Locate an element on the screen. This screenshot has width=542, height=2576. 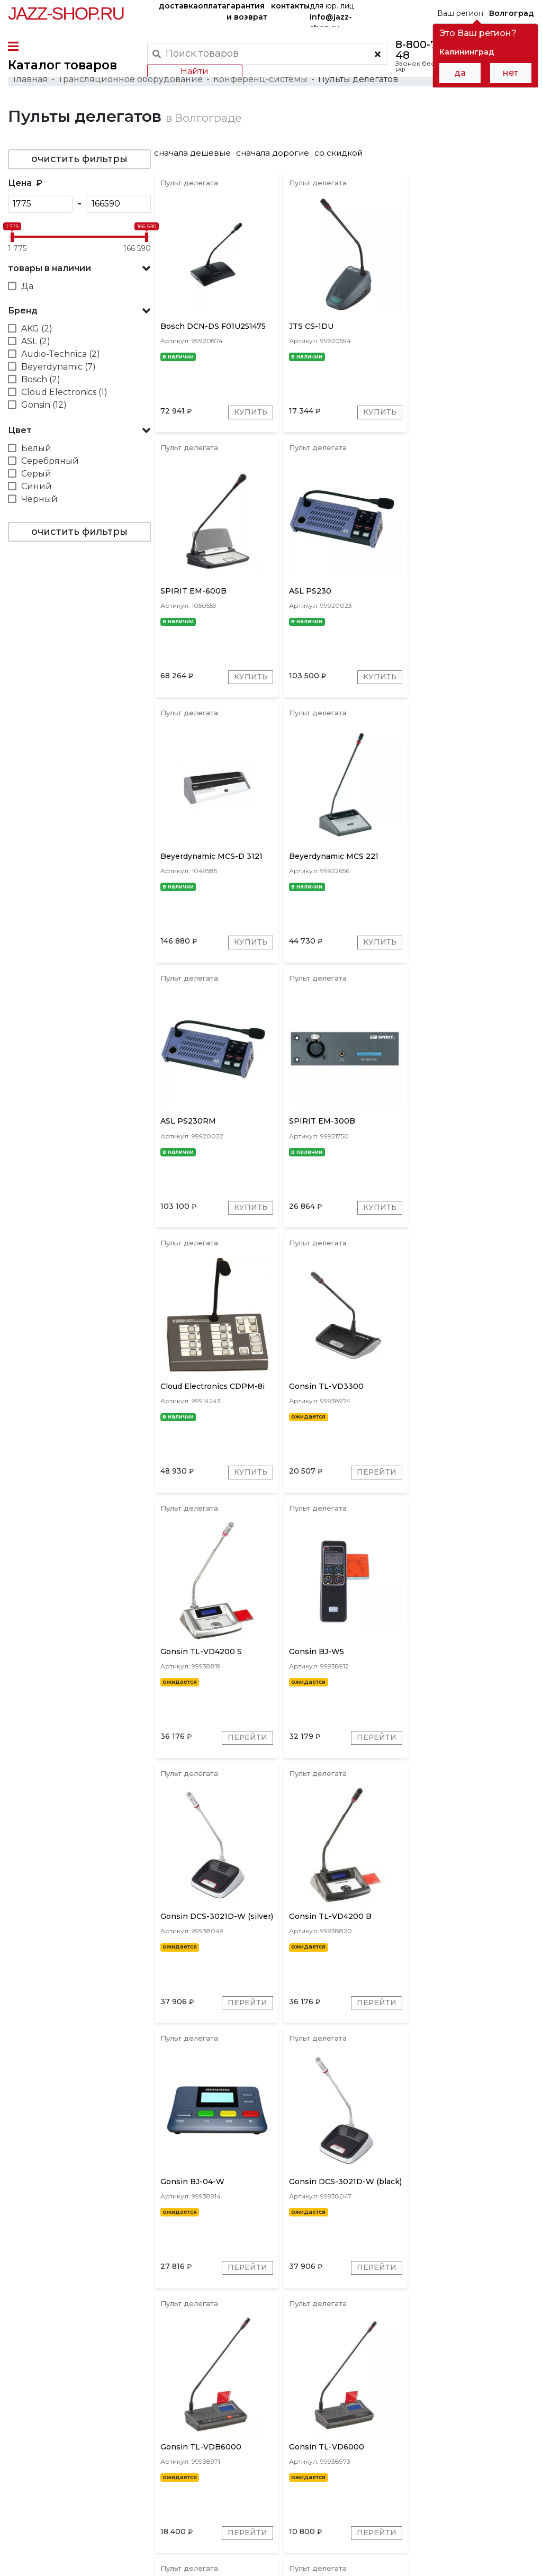
Gonsin is located at coordinates (242, 2404).